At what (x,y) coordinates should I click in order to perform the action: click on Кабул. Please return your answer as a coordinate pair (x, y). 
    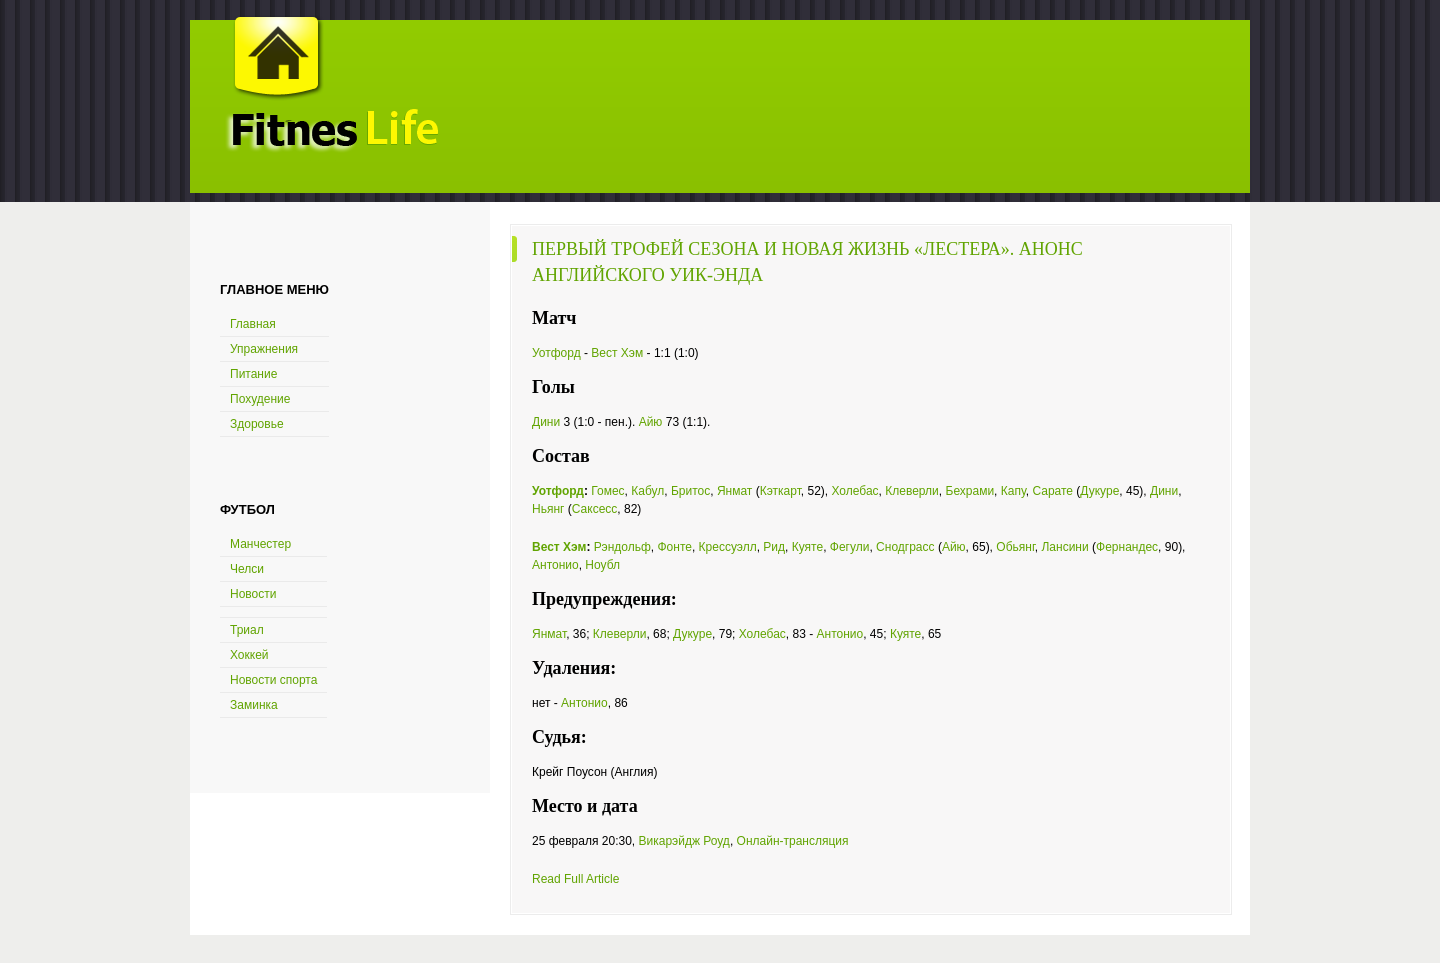
    Looking at the image, I should click on (647, 491).